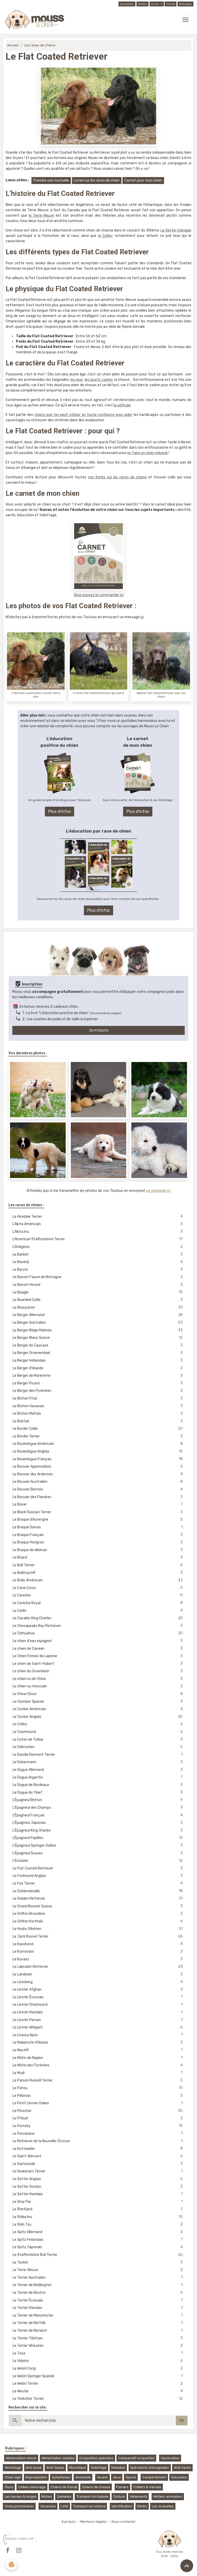  What do you see at coordinates (92, 2496) in the screenshot?
I see `Transport en balade` at bounding box center [92, 2496].